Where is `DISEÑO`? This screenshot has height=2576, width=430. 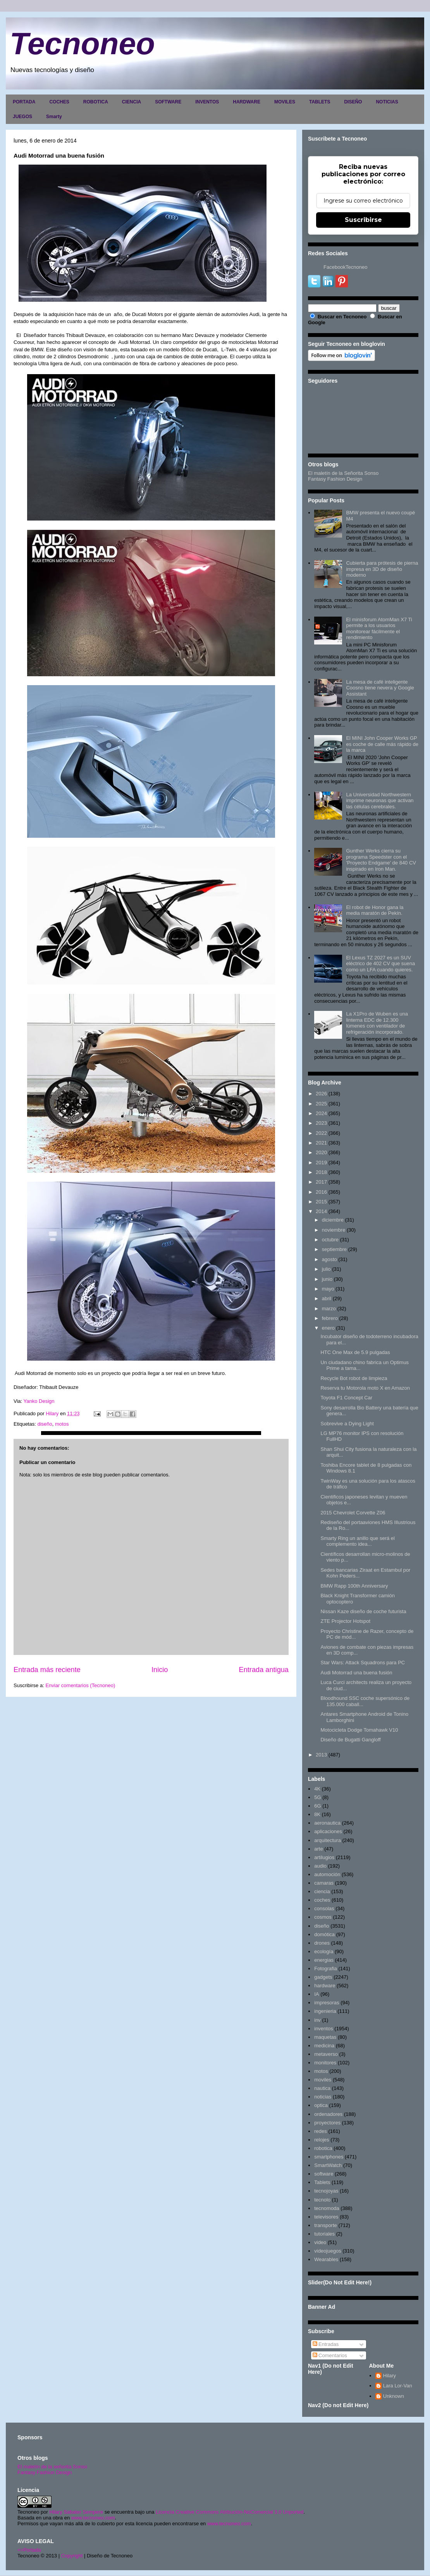
DISEÑO is located at coordinates (353, 102).